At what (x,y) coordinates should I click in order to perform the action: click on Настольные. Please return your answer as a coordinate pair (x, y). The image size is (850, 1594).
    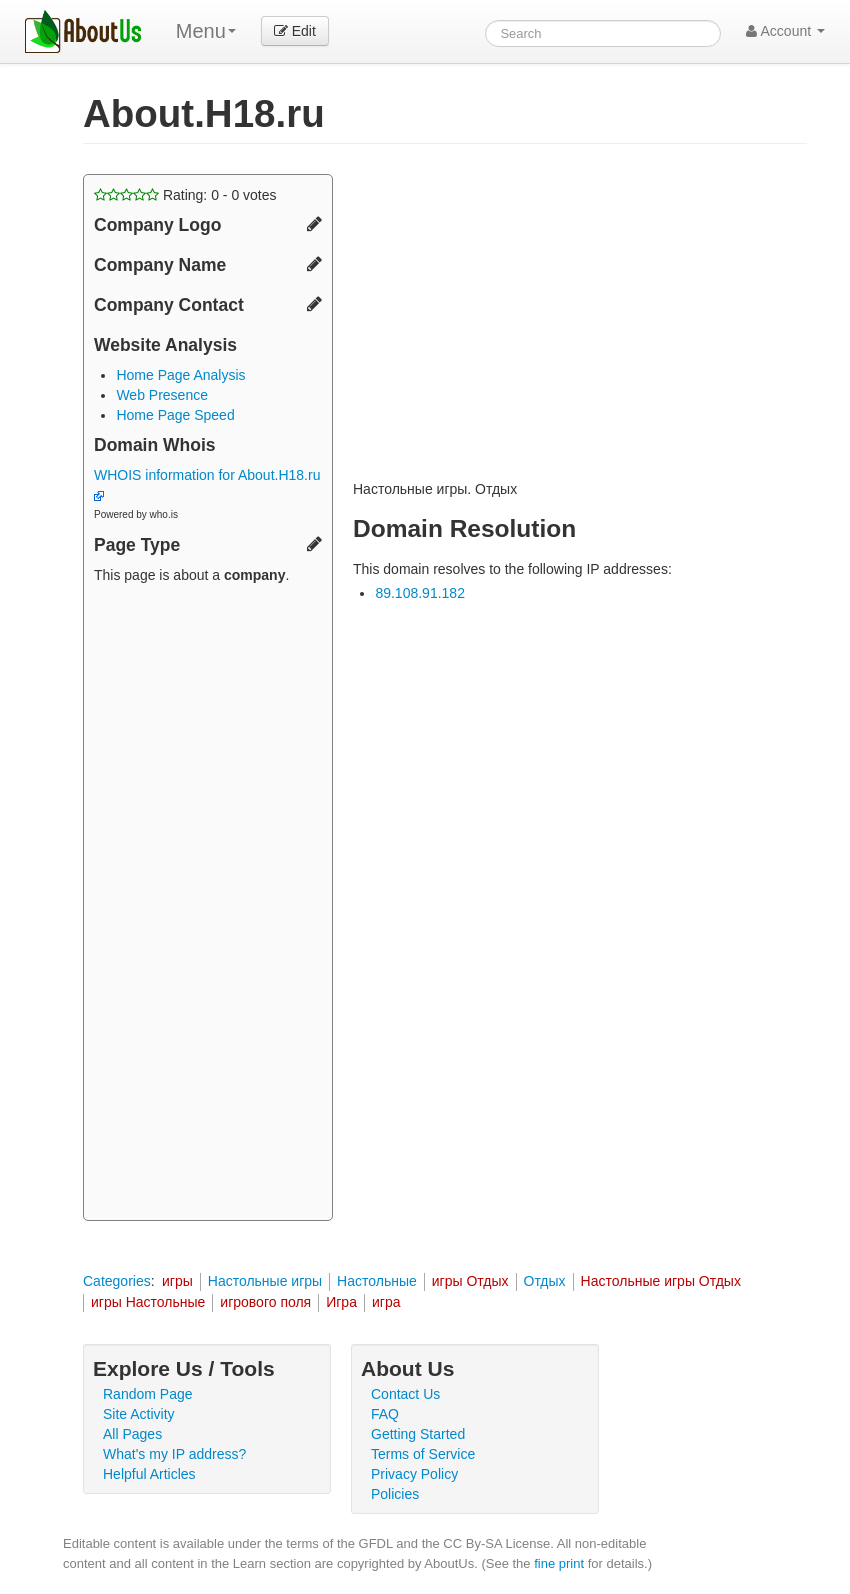
    Looking at the image, I should click on (377, 1281).